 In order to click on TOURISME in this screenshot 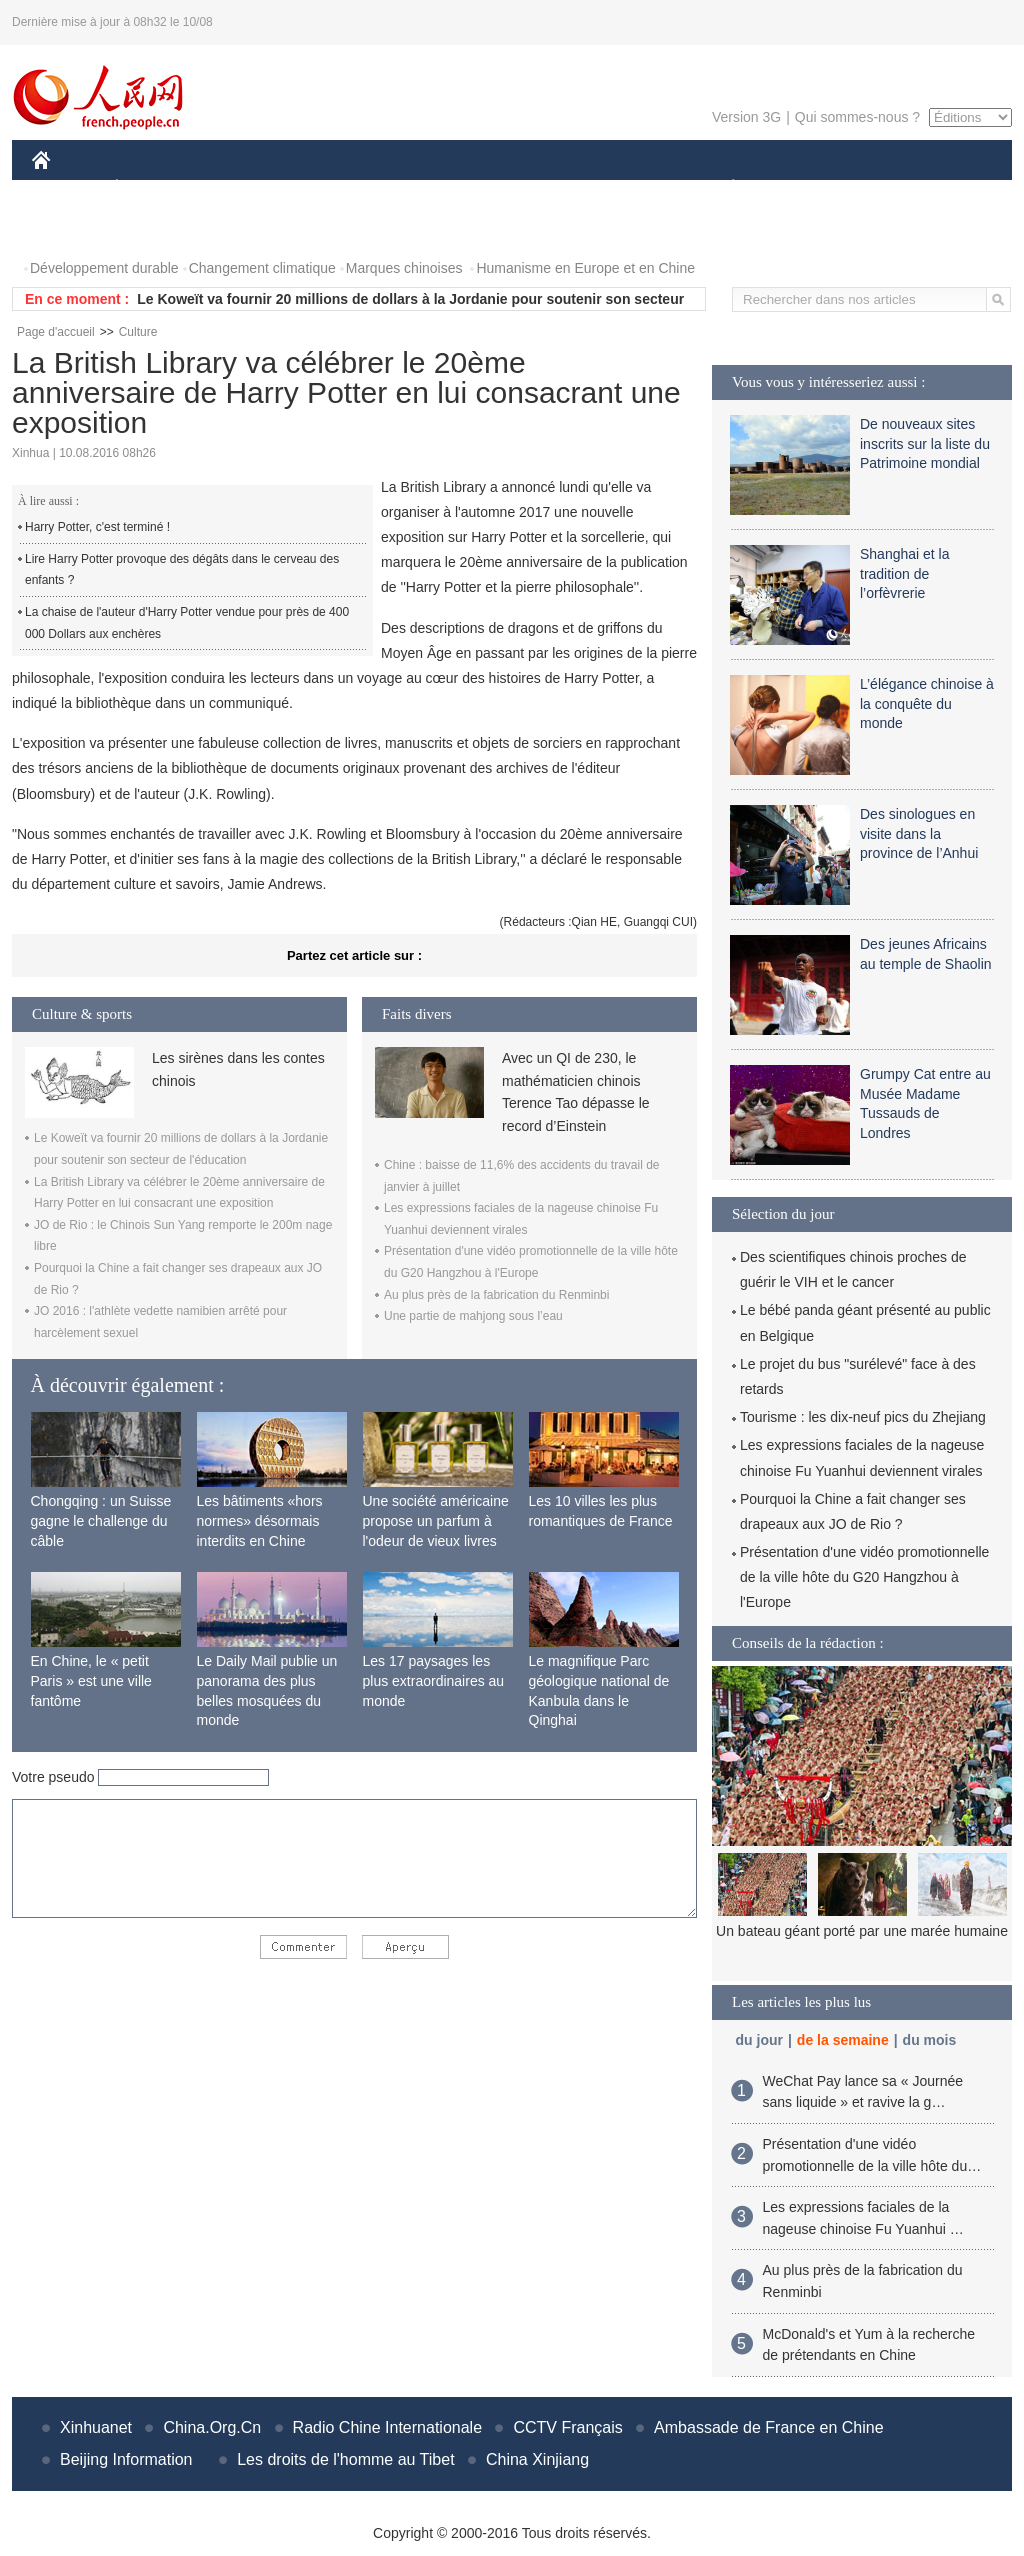, I will do `click(888, 188)`.